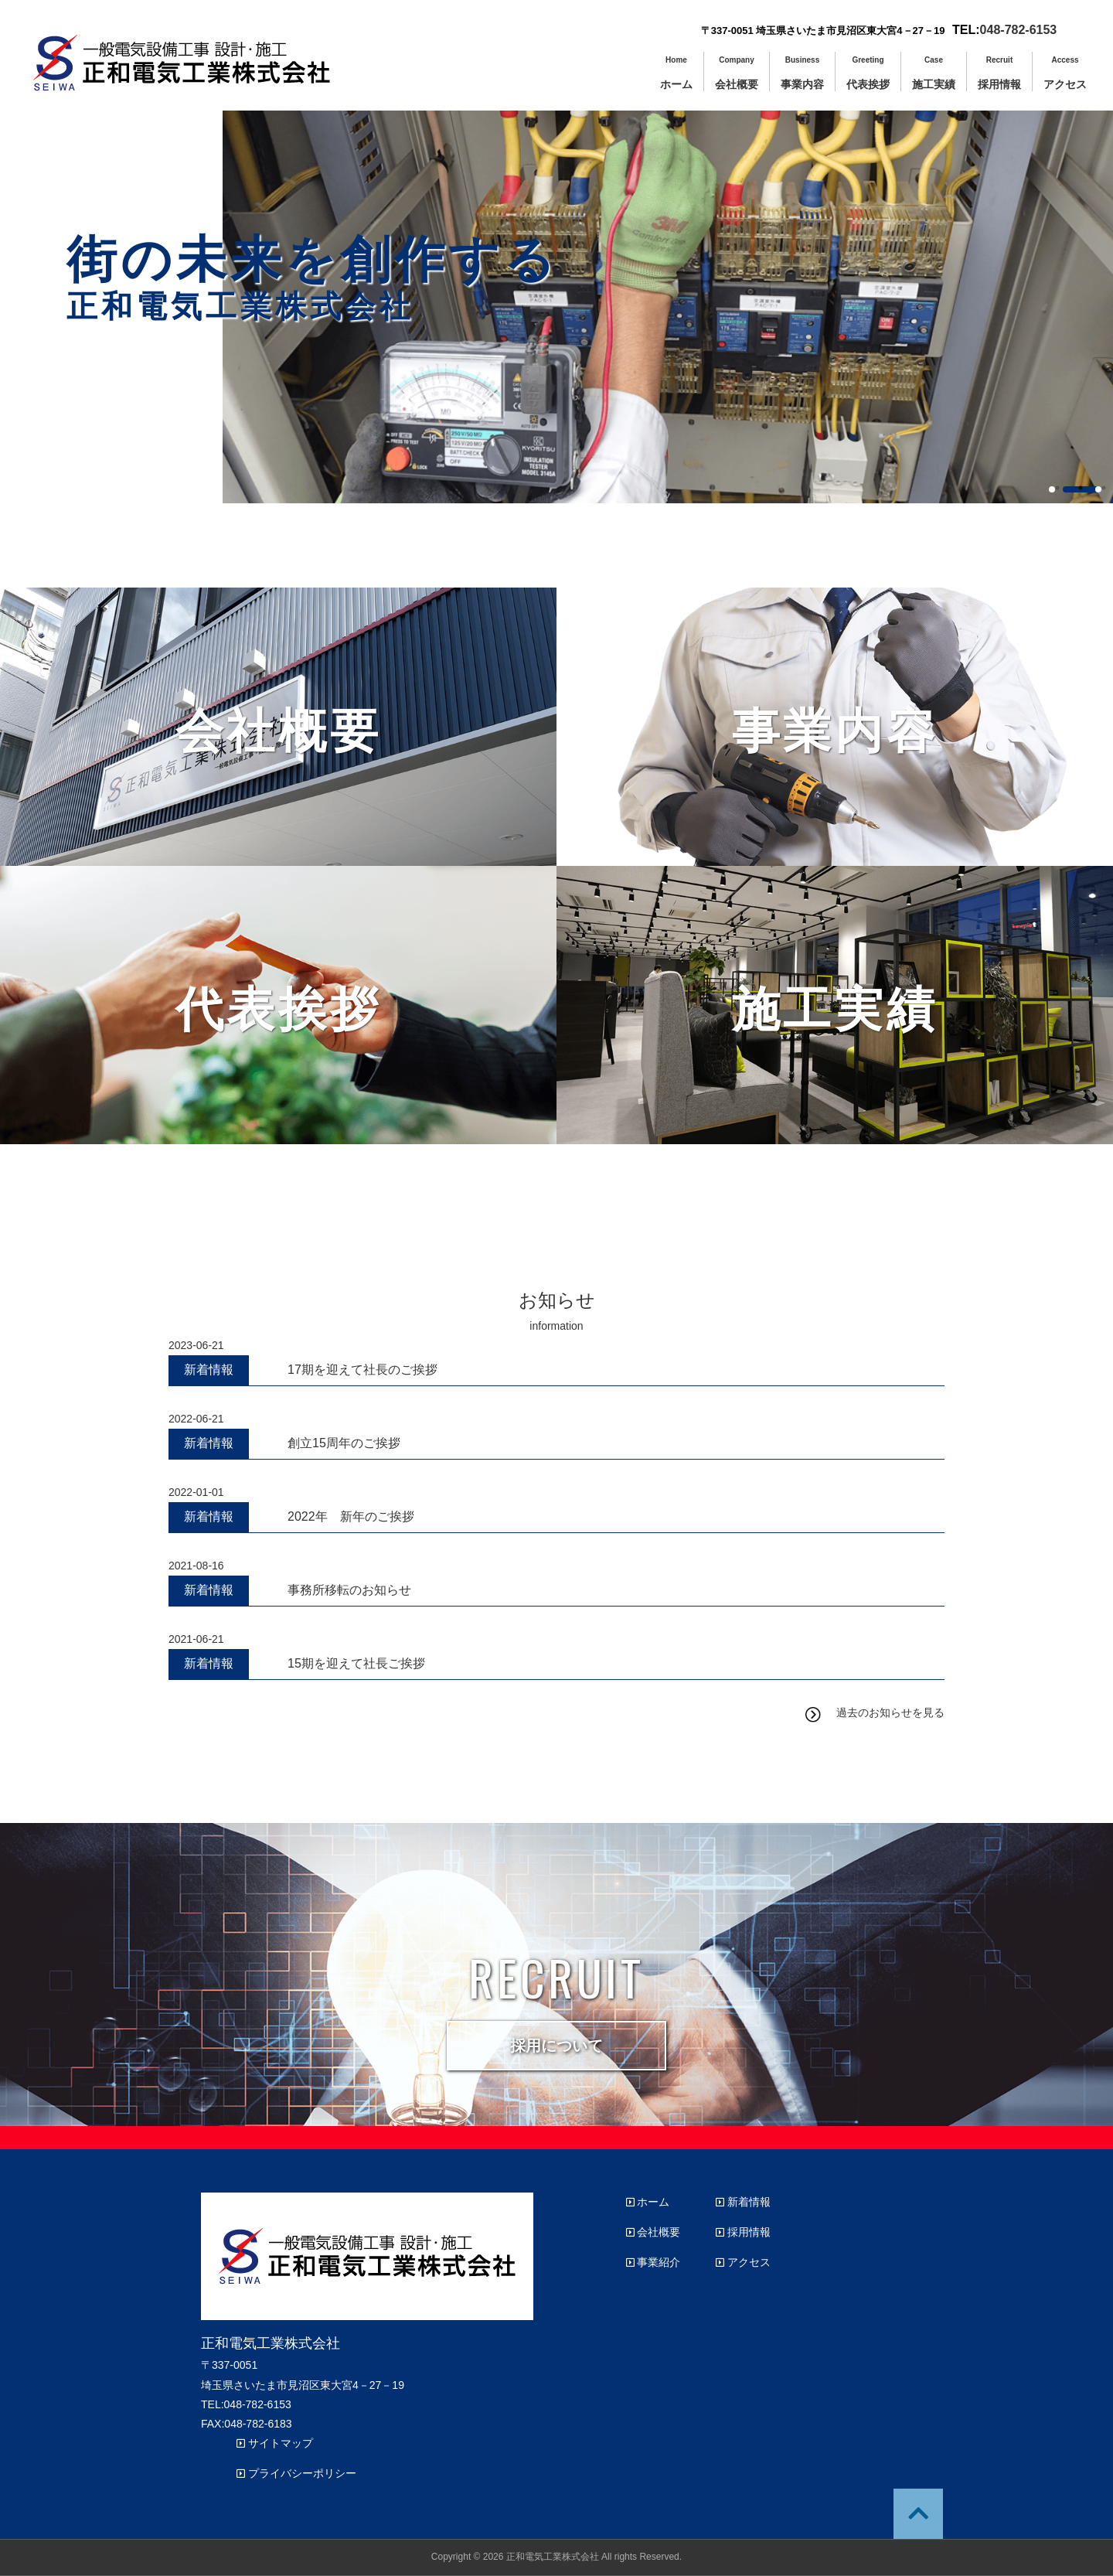 The width and height of the screenshot is (1113, 2576). What do you see at coordinates (196, 1639) in the screenshot?
I see `2021-06-21` at bounding box center [196, 1639].